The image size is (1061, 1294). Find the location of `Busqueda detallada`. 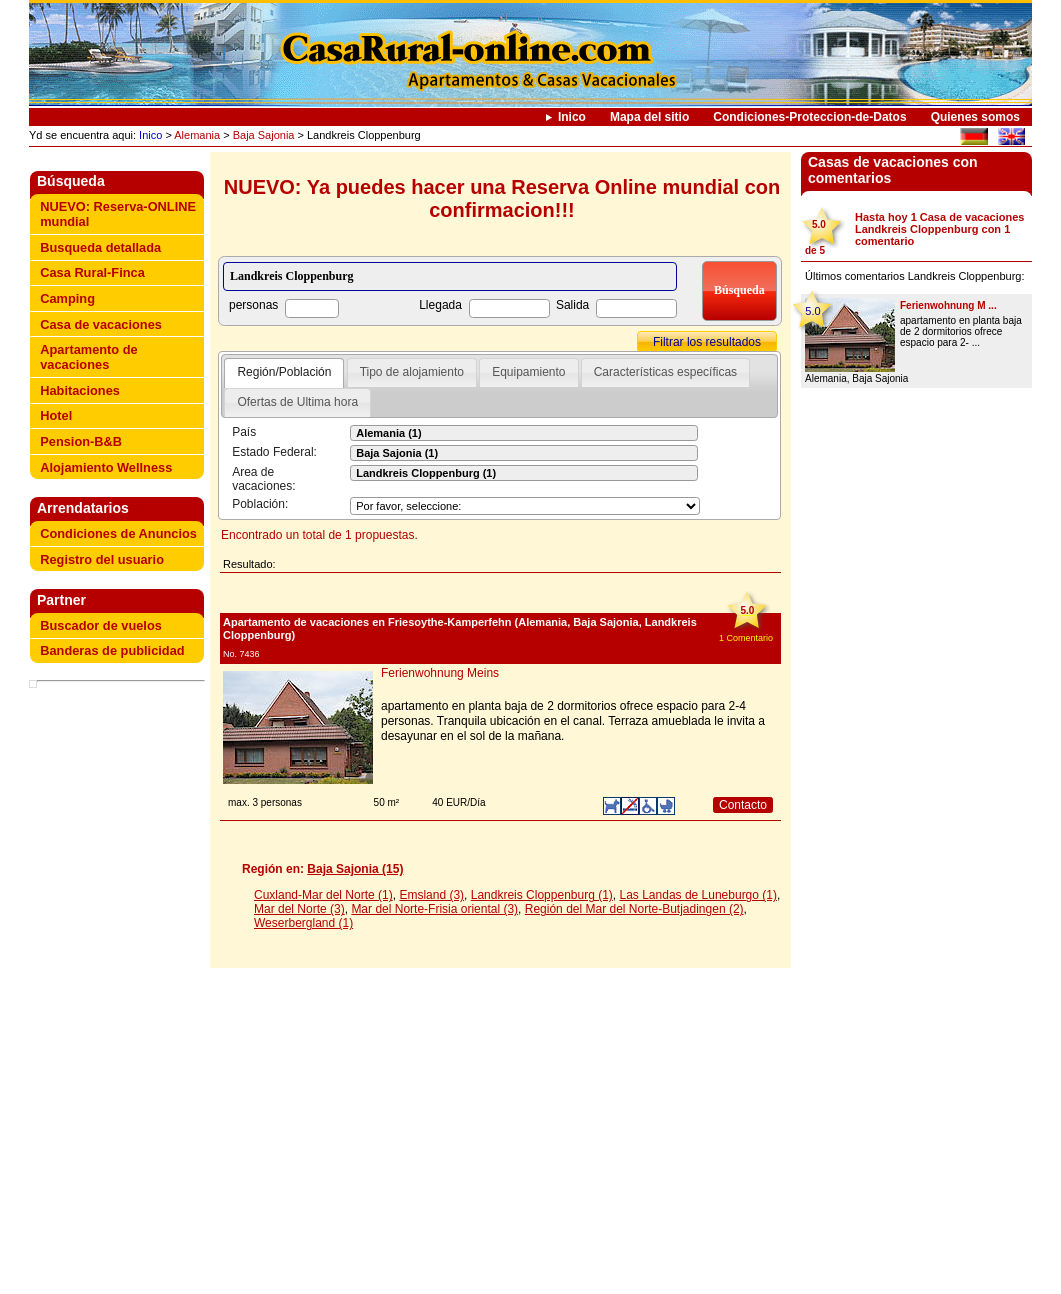

Busqueda detallada is located at coordinates (100, 247).